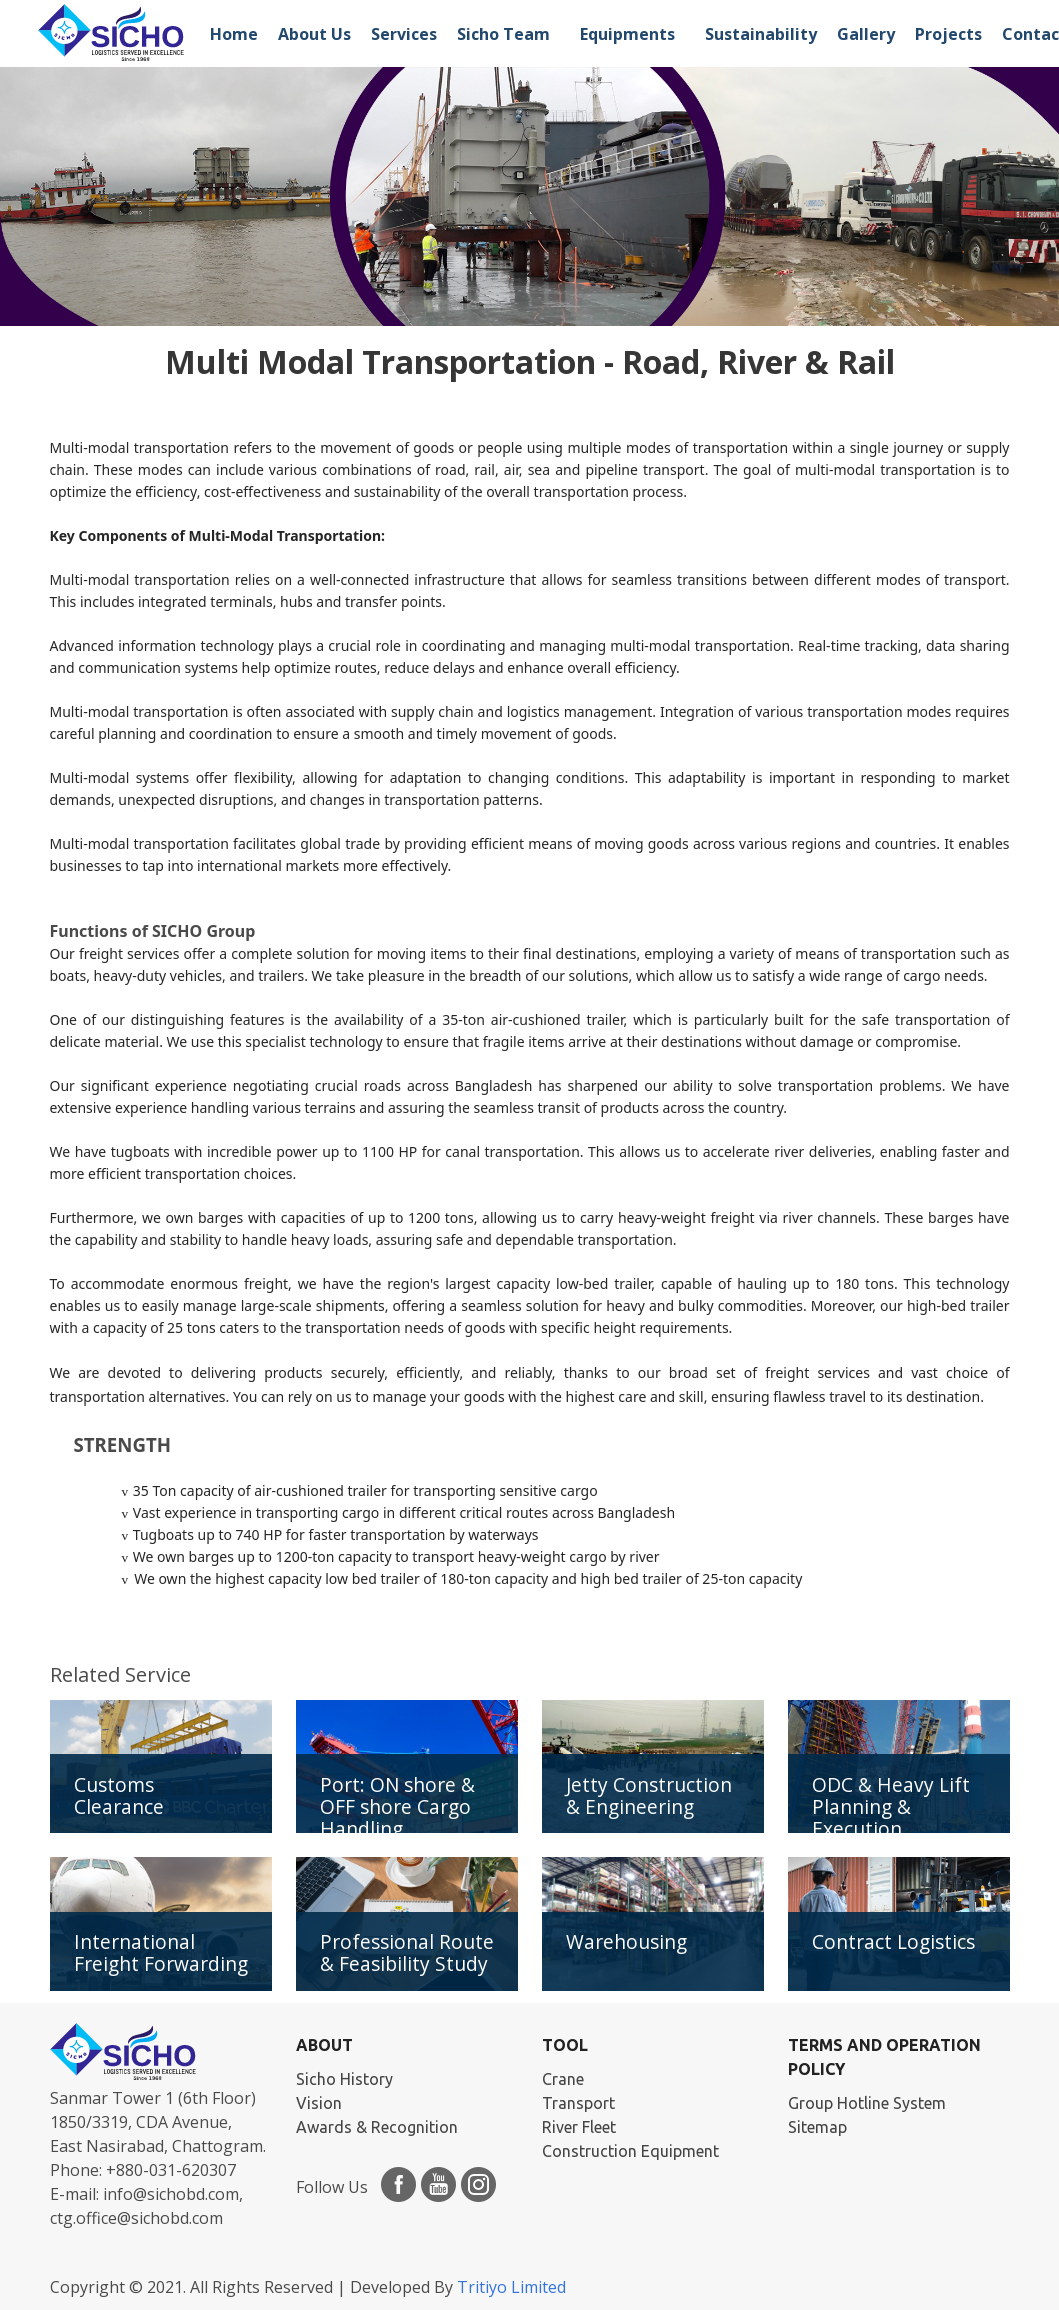  I want to click on Crane, so click(563, 2079).